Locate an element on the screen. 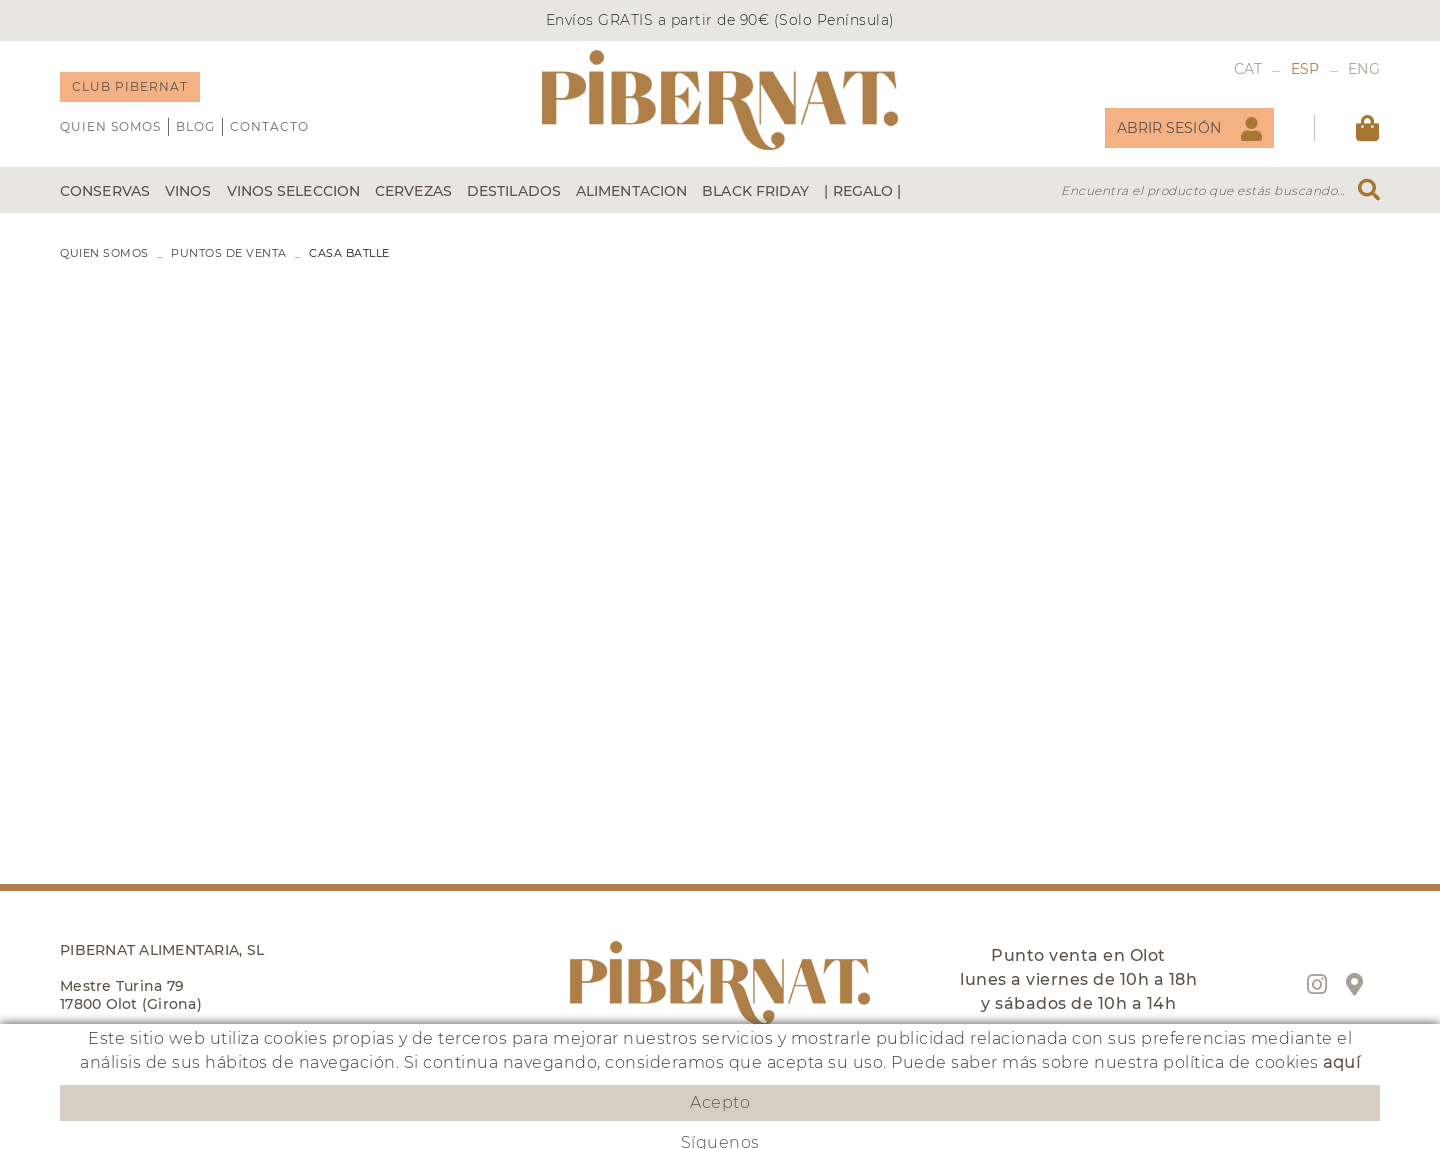 The height and width of the screenshot is (1149, 1440). Blog is located at coordinates (195, 126).